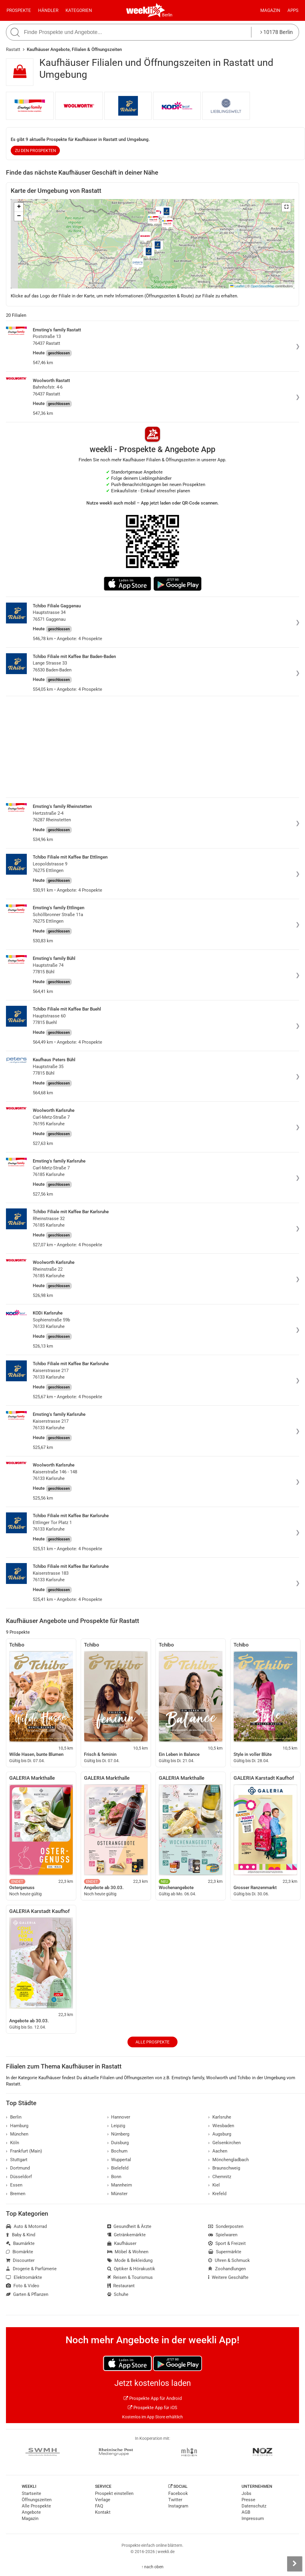 This screenshot has height=2576, width=305. Describe the element at coordinates (222, 2234) in the screenshot. I see `Spielwaren` at that location.